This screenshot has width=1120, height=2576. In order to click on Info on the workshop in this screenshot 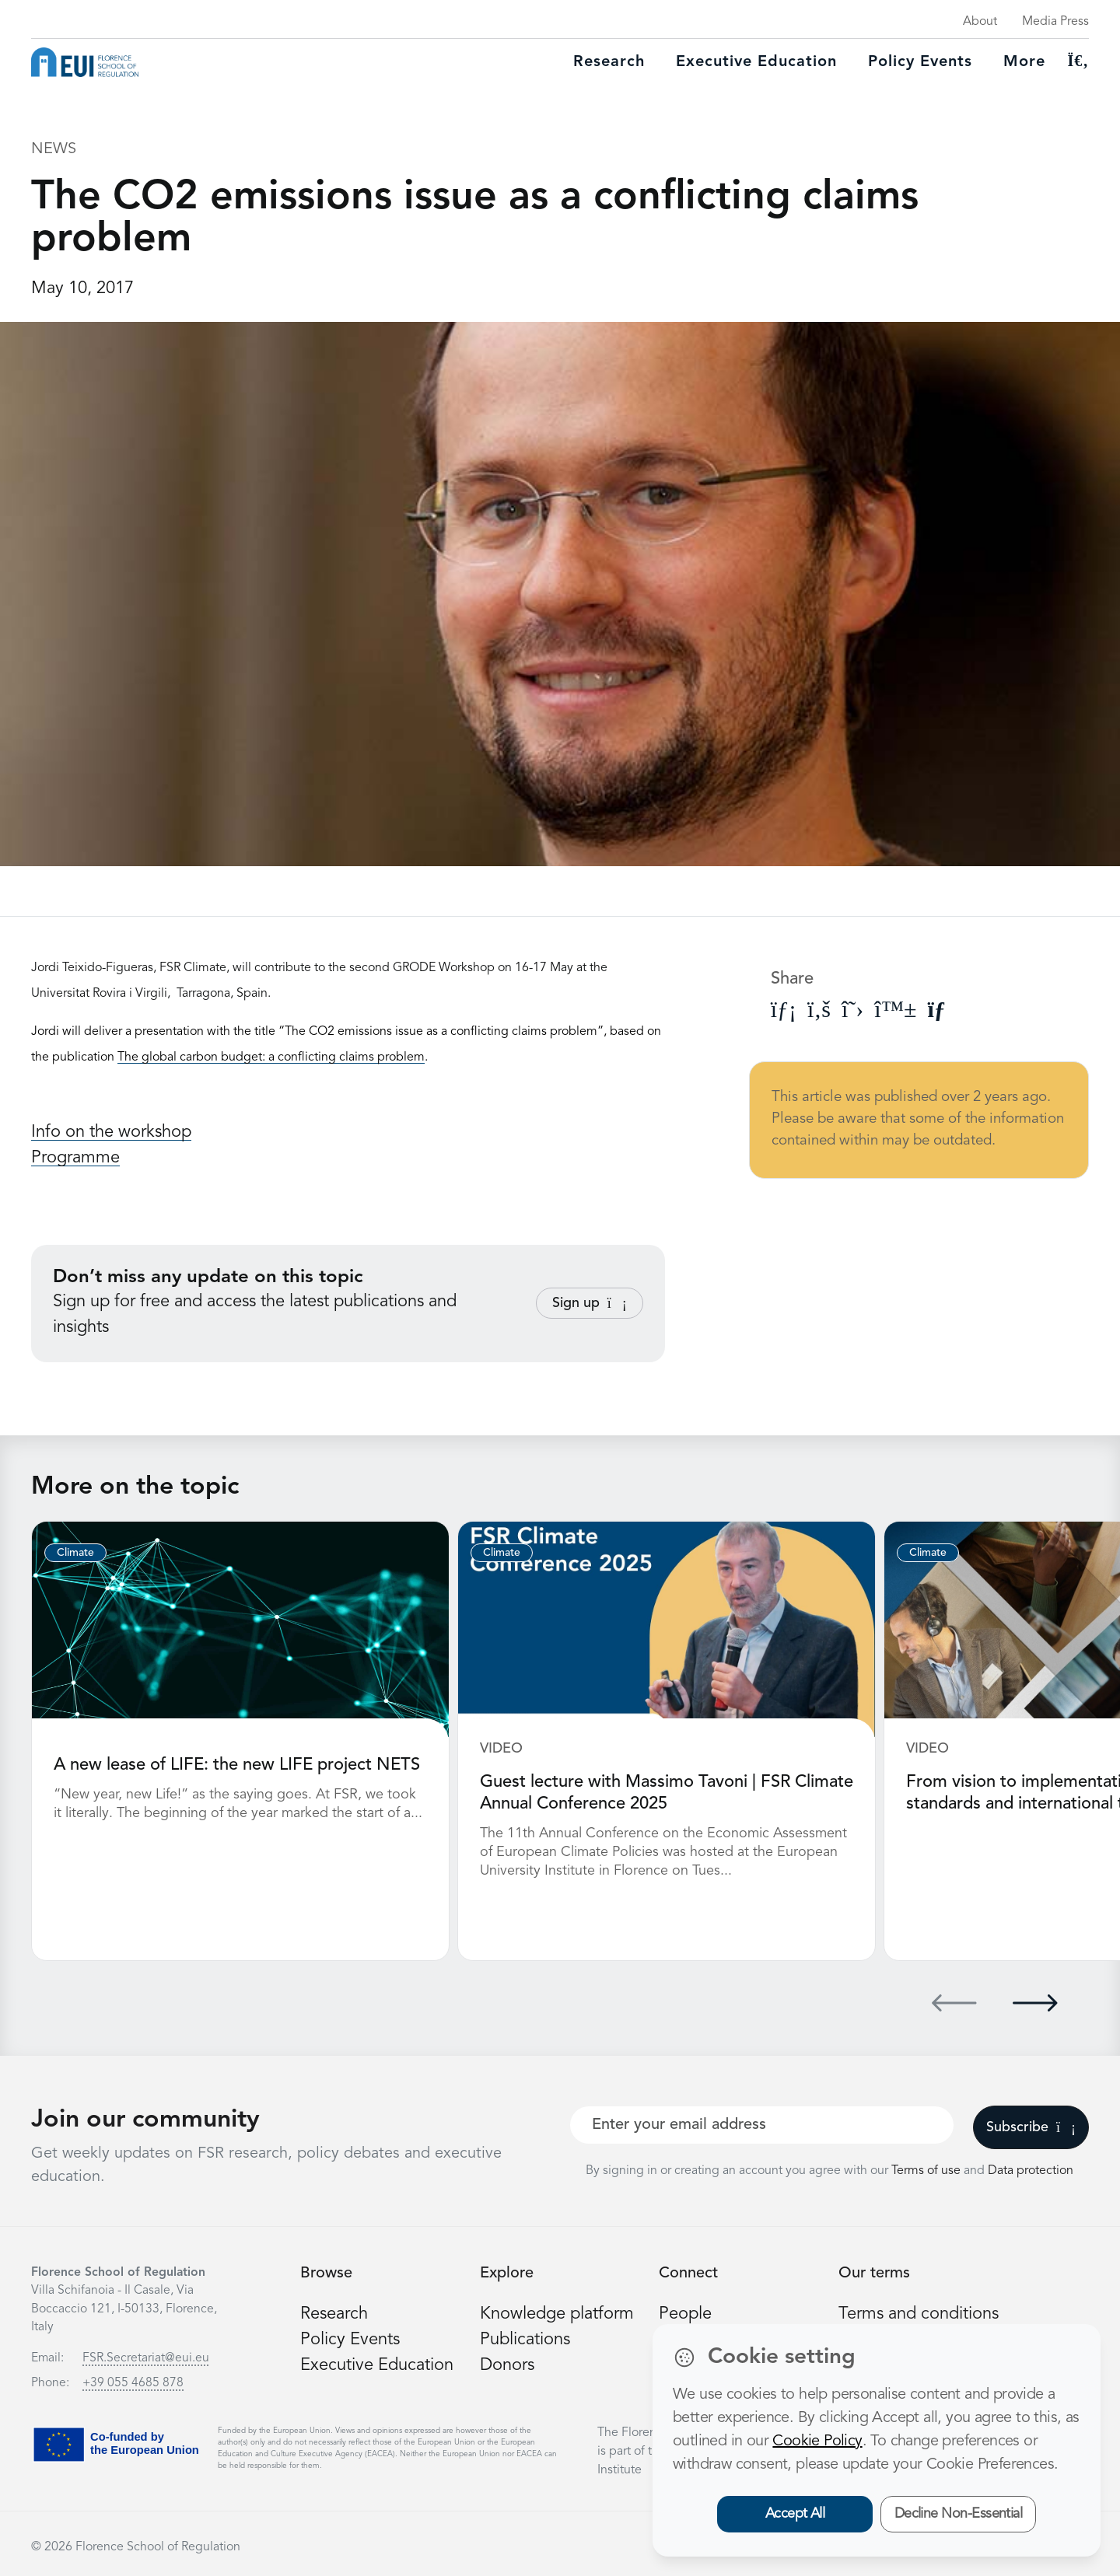, I will do `click(111, 1132)`.